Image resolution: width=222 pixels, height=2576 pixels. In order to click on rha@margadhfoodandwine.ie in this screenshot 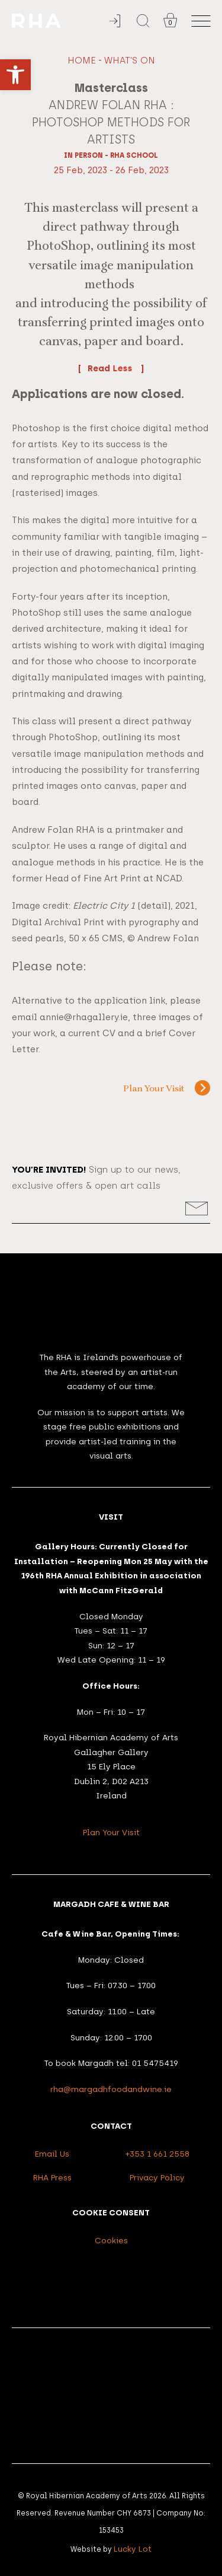, I will do `click(111, 2089)`.